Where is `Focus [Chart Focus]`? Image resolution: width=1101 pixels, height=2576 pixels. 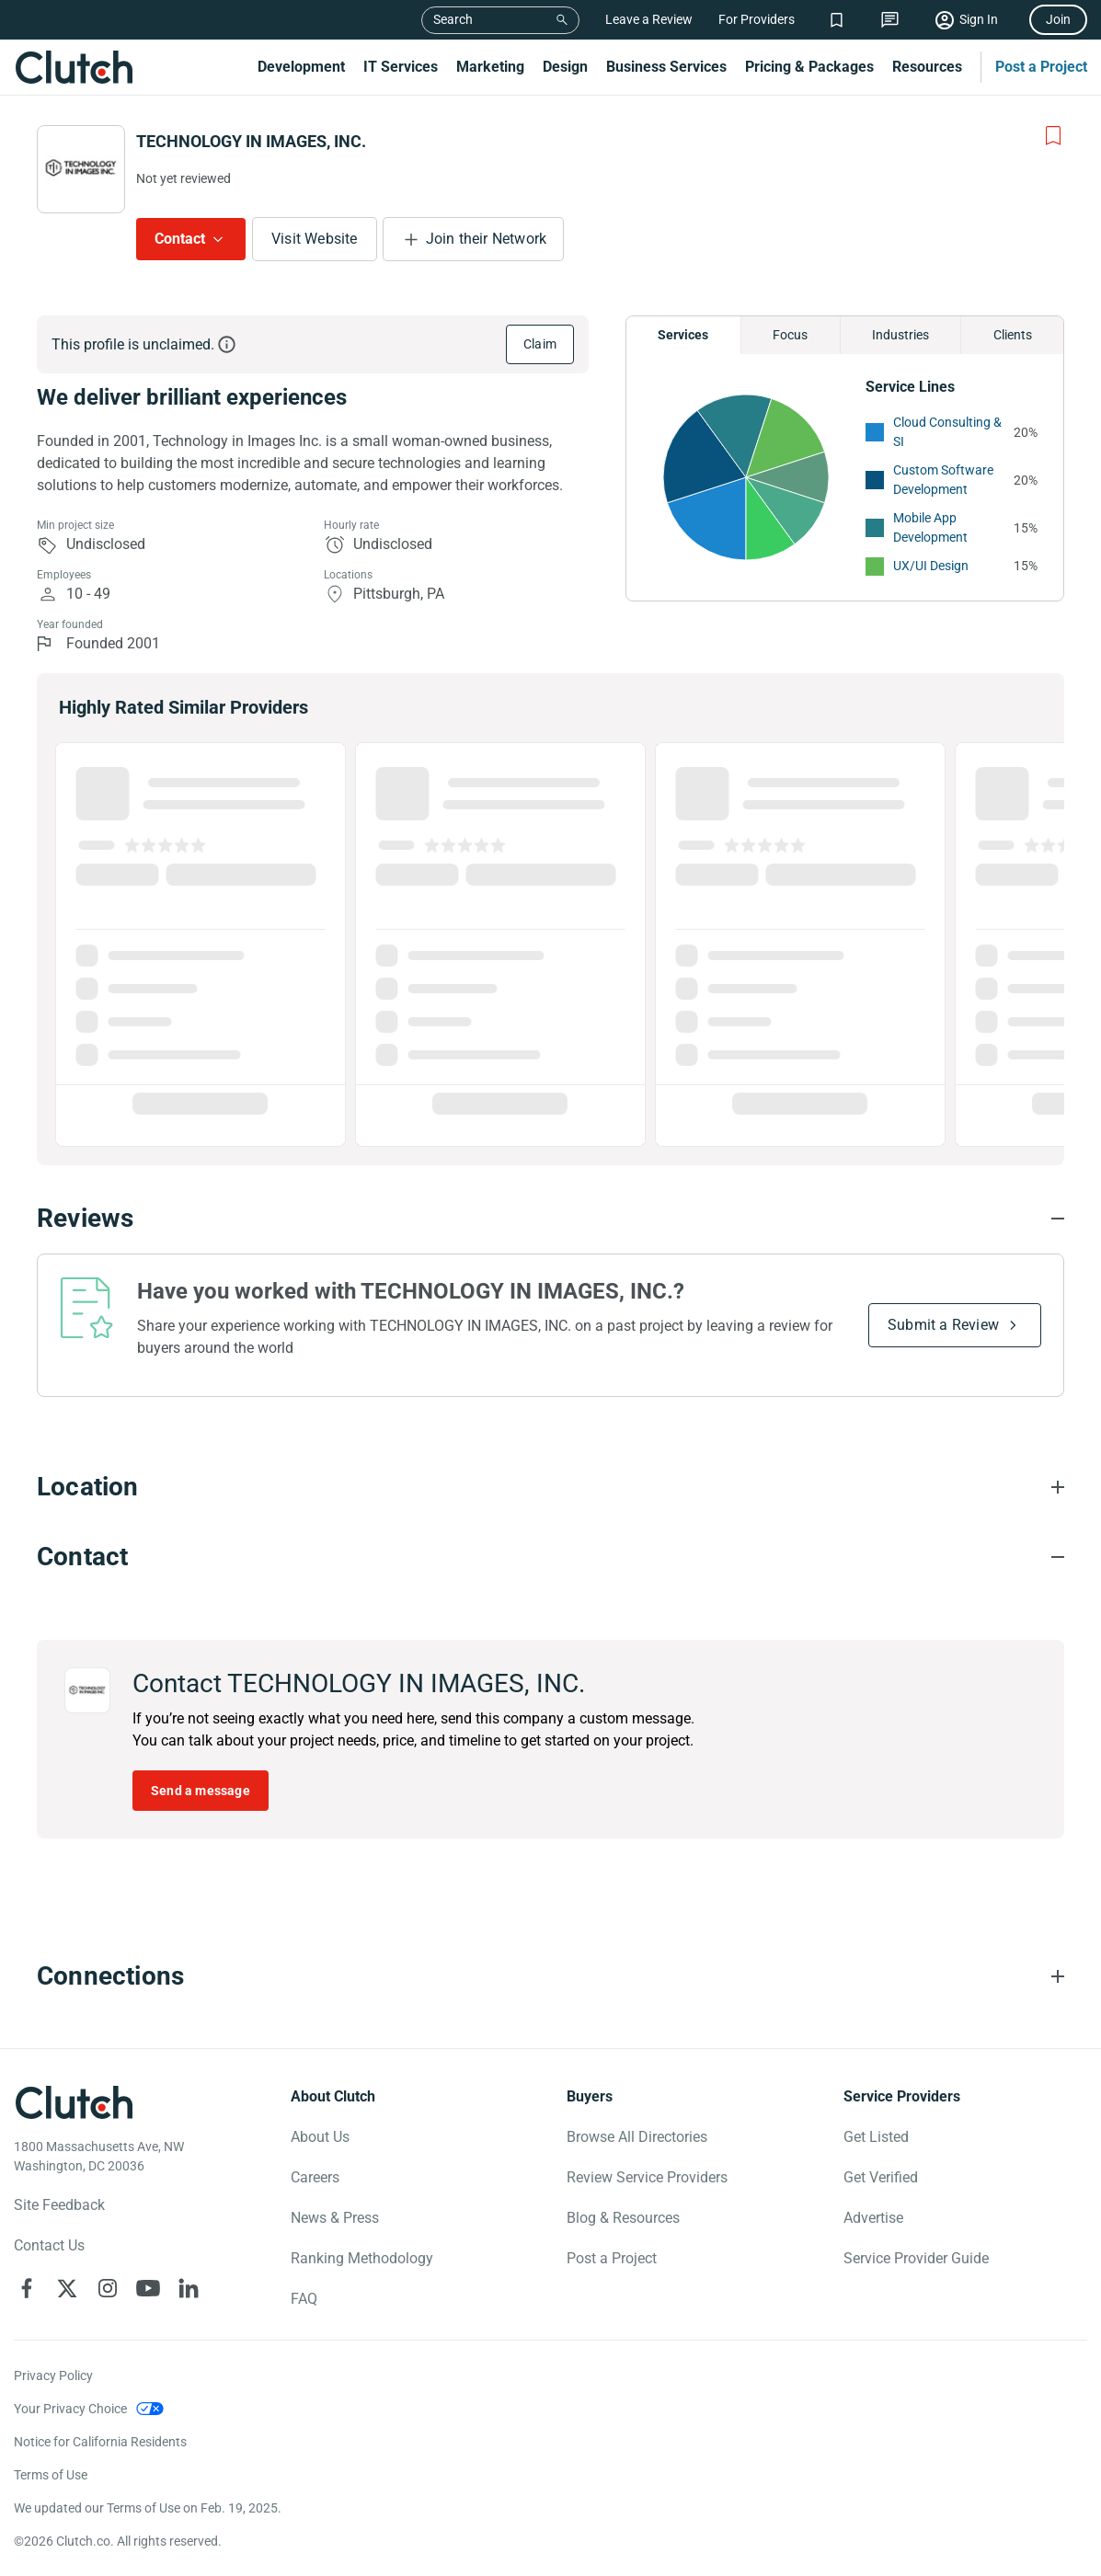
Focus [Chart Focus] is located at coordinates (790, 334).